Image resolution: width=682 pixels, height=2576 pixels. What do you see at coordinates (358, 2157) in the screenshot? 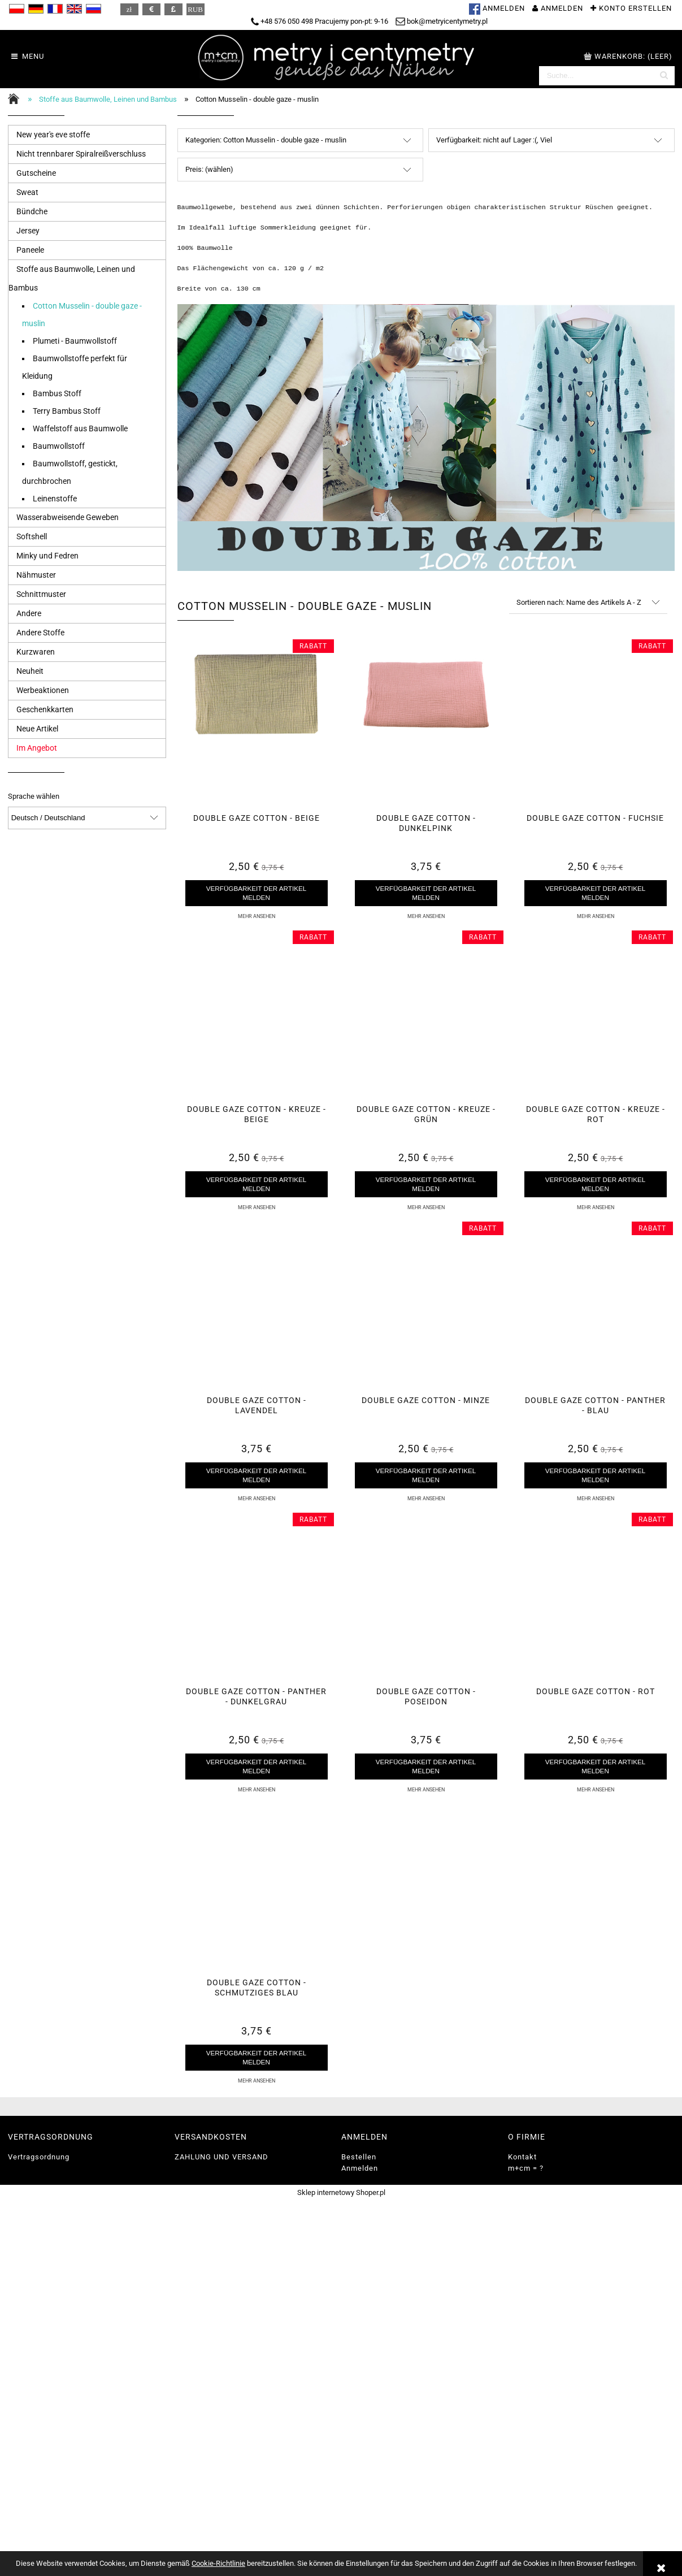
I see `Bestellen` at bounding box center [358, 2157].